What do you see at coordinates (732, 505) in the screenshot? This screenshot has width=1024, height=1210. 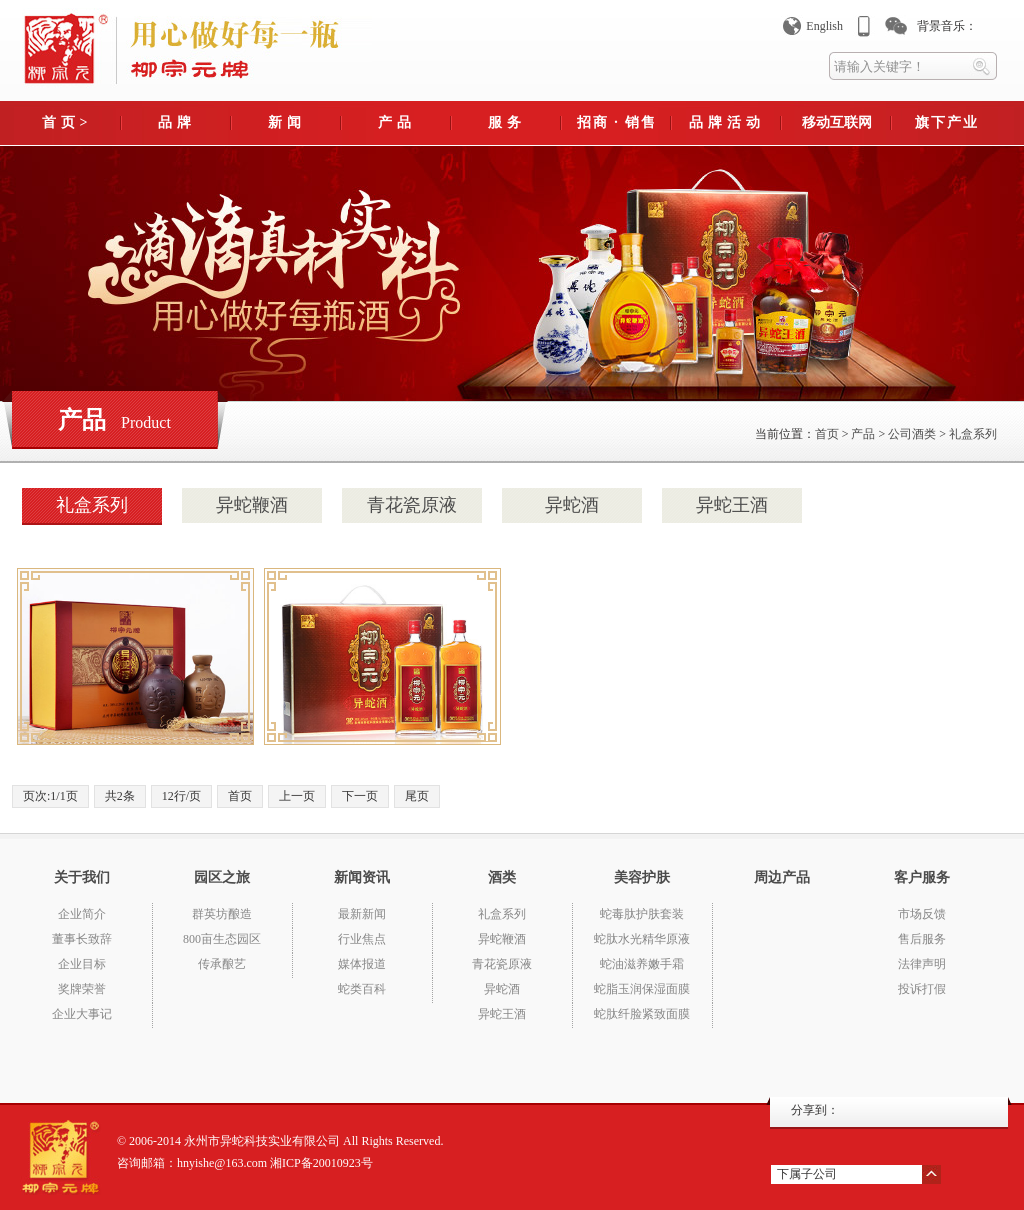 I see `异蛇王酒` at bounding box center [732, 505].